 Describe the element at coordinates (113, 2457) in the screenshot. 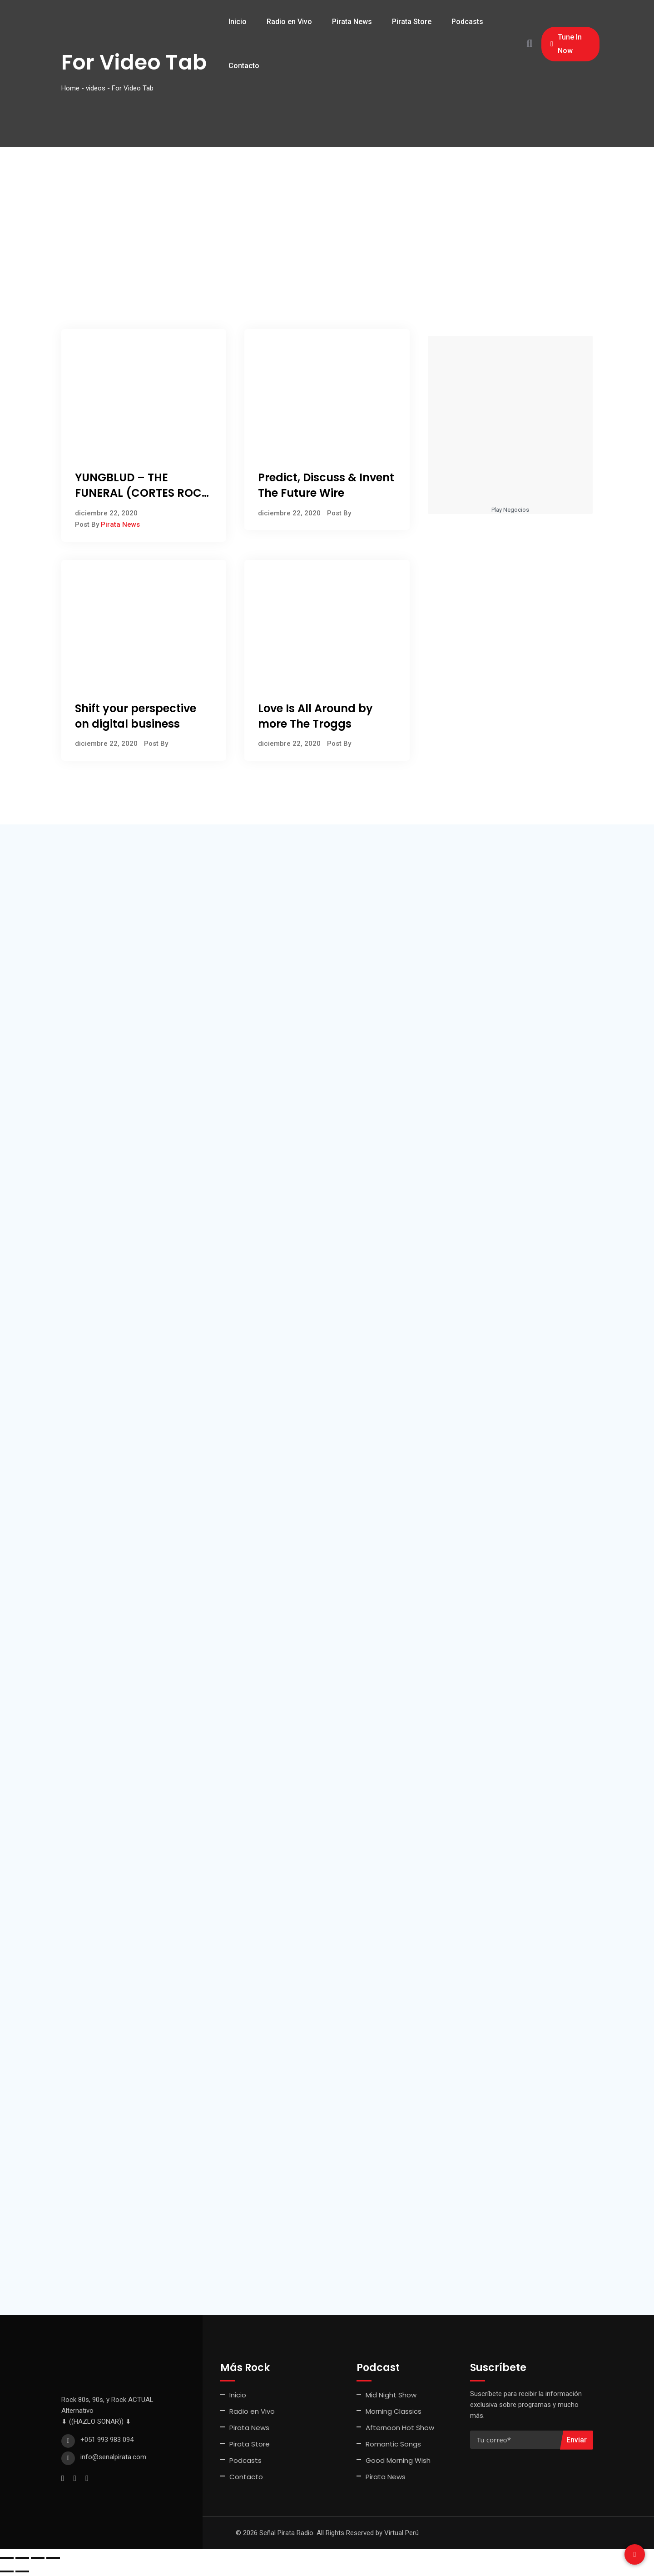

I see `info@senalpirata.com` at that location.